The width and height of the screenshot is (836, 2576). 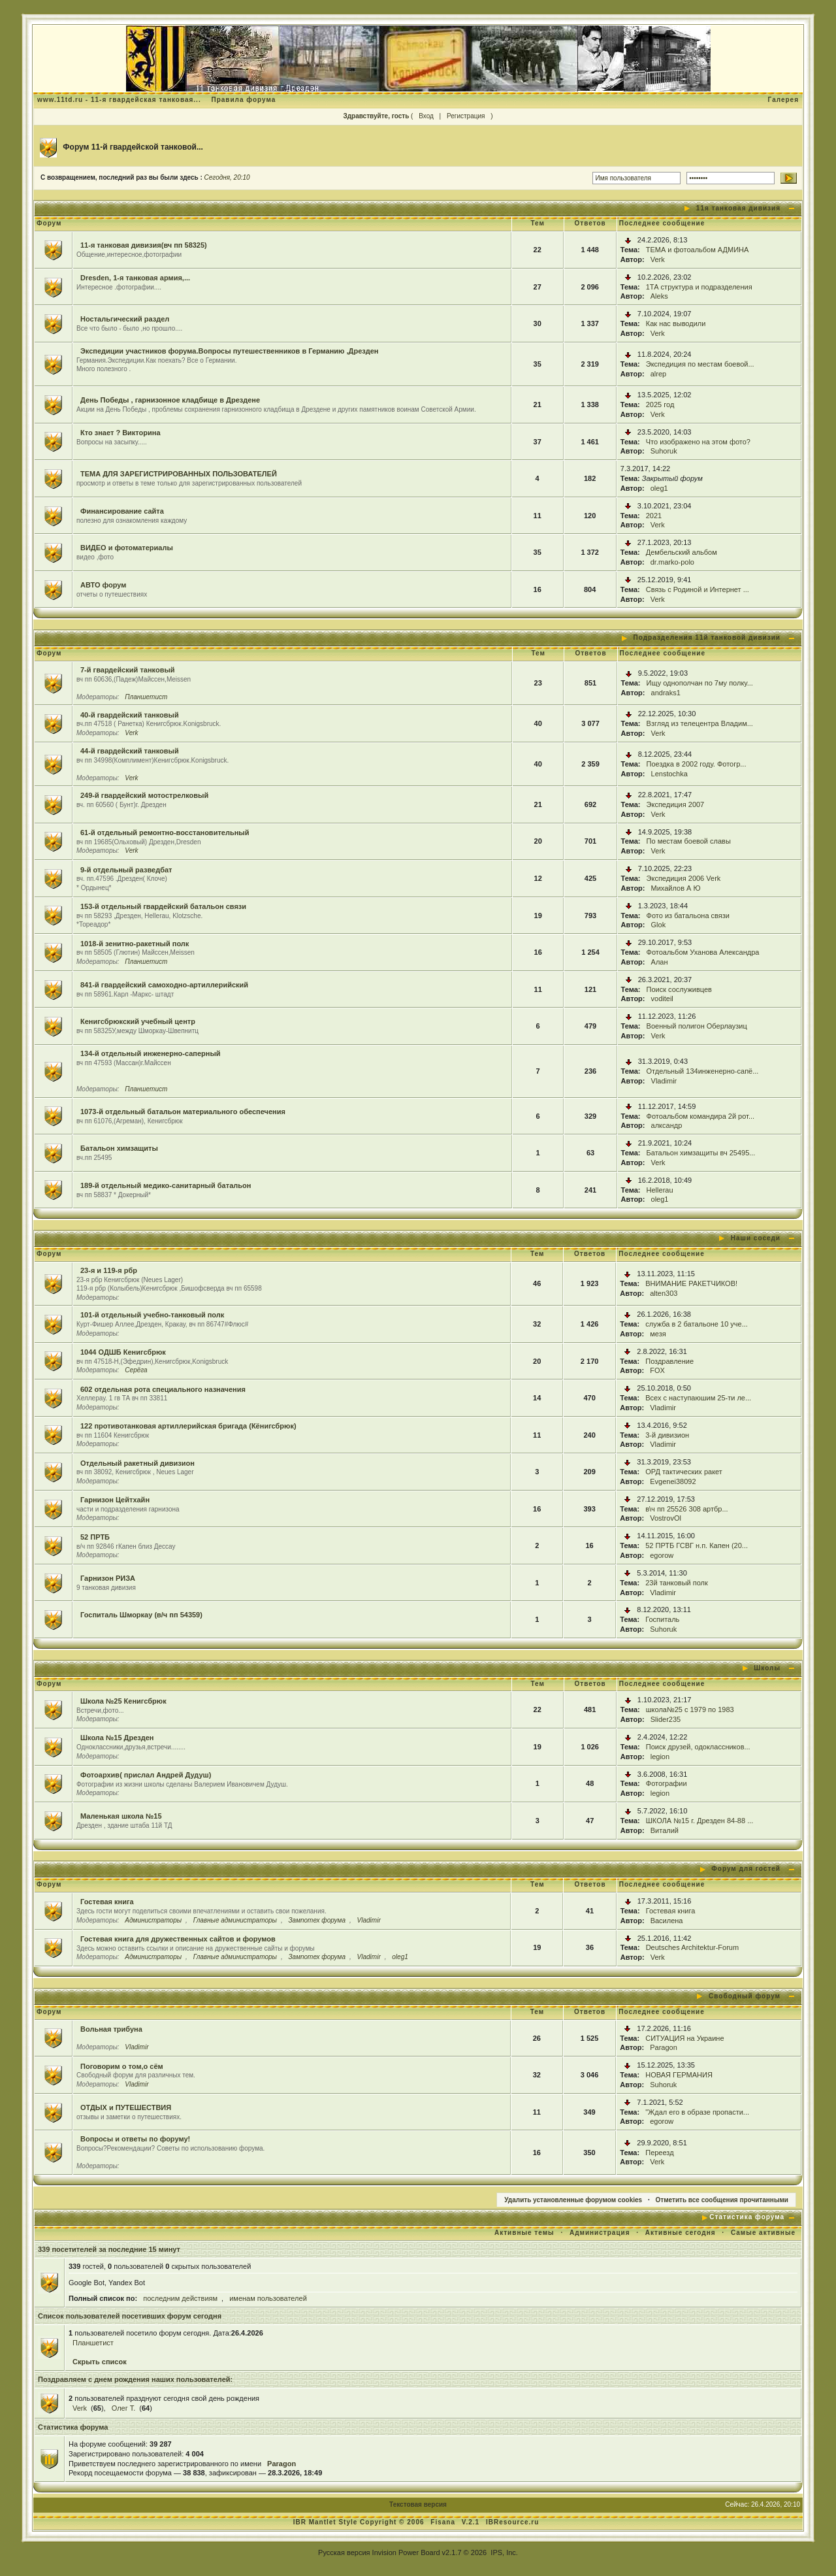 I want to click on 1044 ОДШБ Кенигсбрюк, so click(x=123, y=1352).